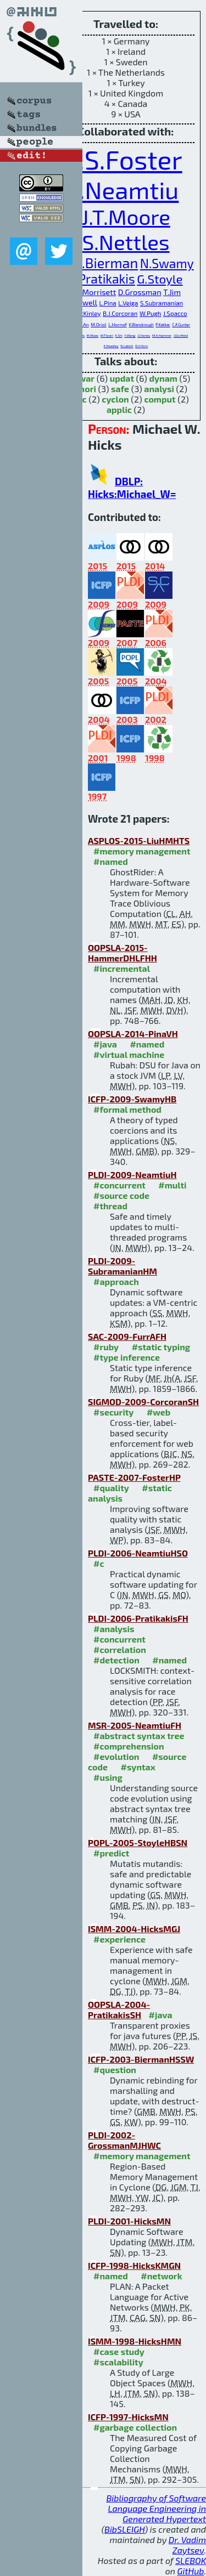 This screenshot has width=206, height=2576. What do you see at coordinates (111, 346) in the screenshot?
I see `K.Headley` at bounding box center [111, 346].